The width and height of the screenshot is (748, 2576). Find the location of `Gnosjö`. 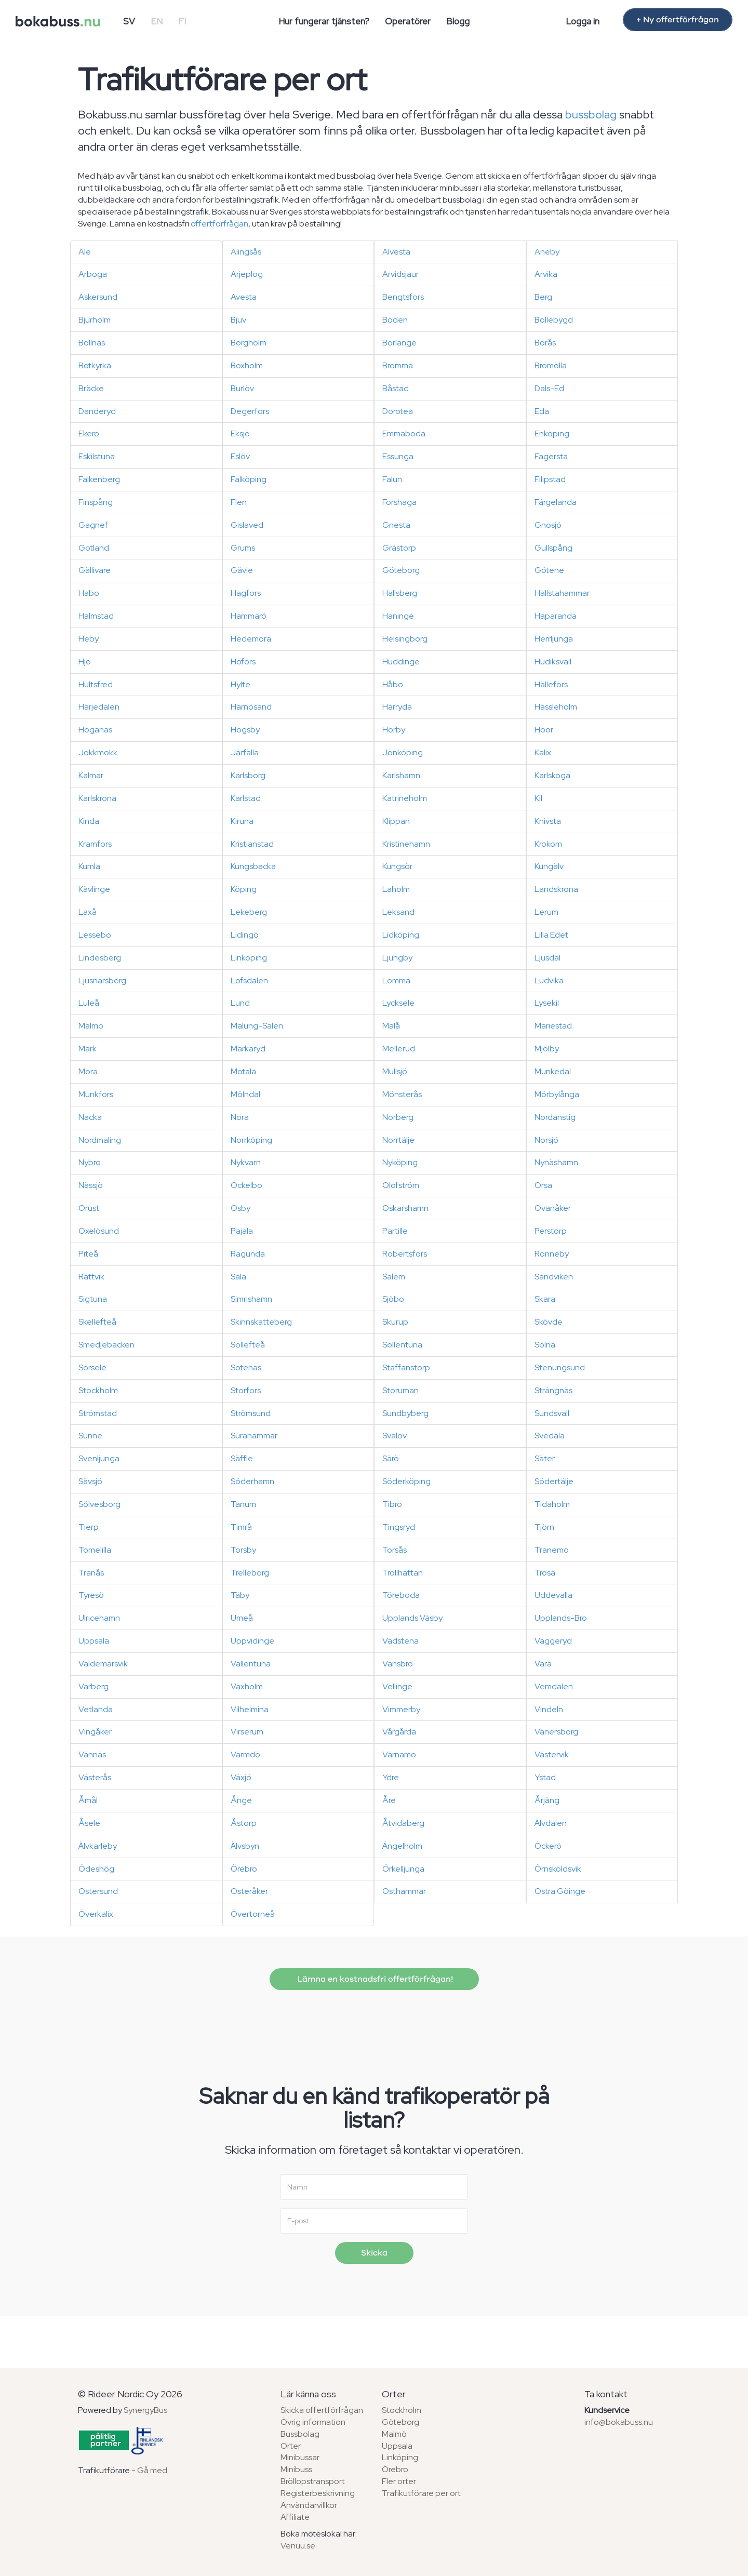

Gnosjö is located at coordinates (548, 524).